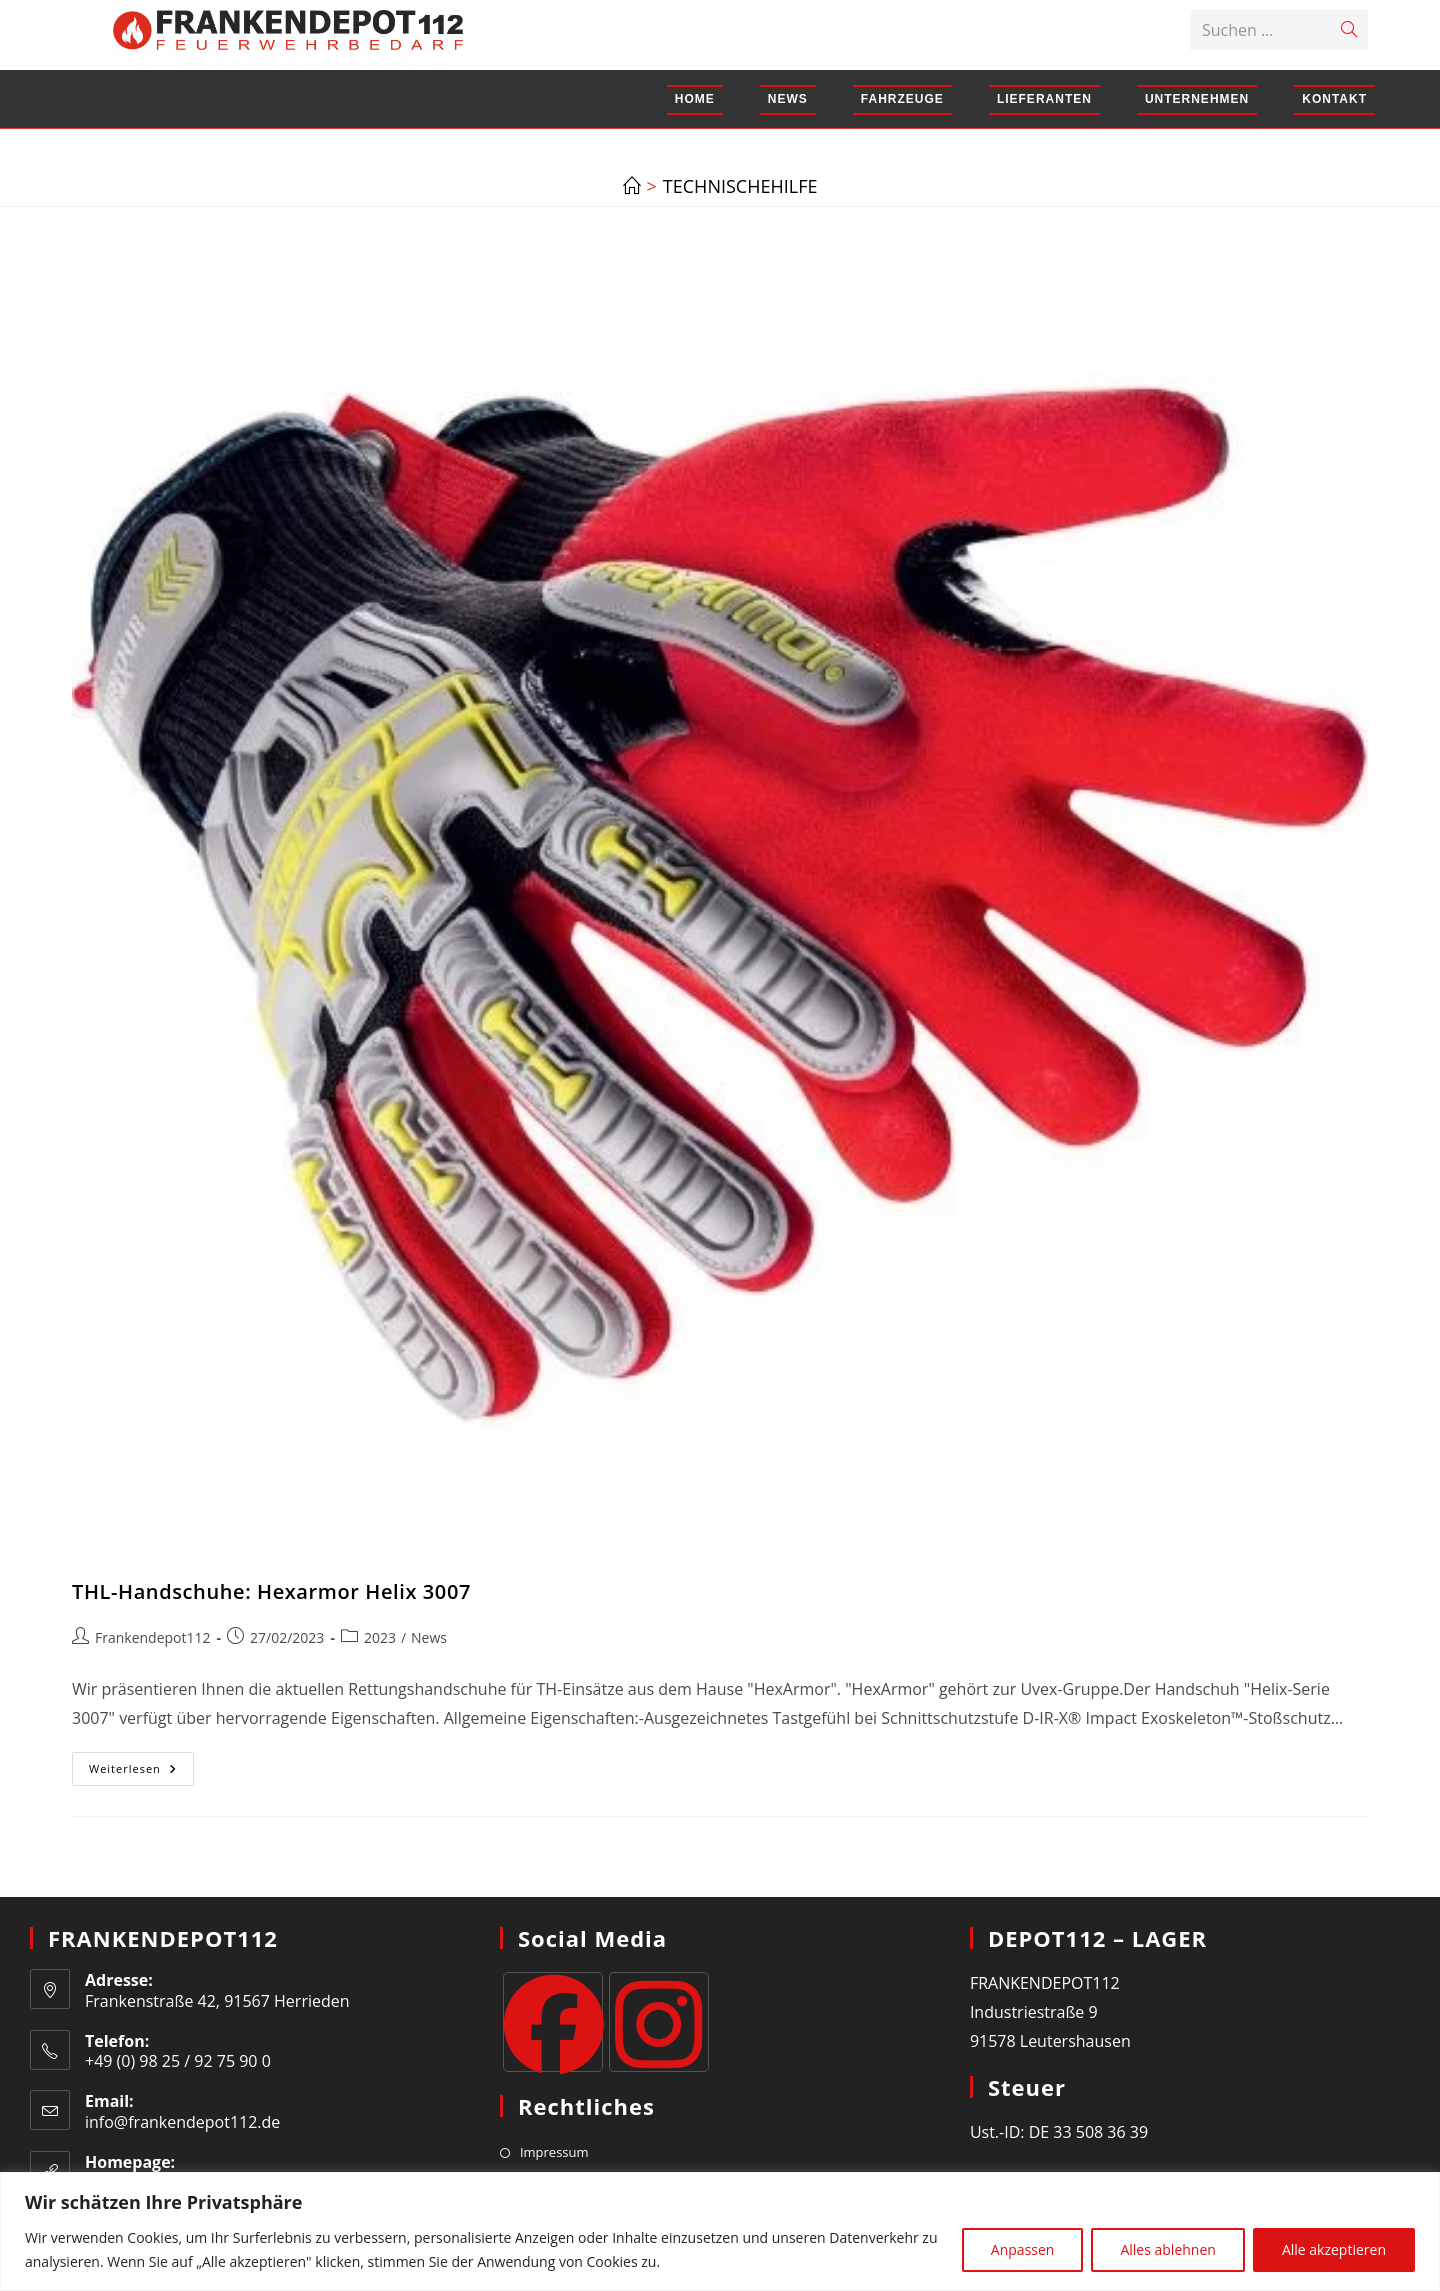  I want to click on Weiterlesen, so click(141, 1772).